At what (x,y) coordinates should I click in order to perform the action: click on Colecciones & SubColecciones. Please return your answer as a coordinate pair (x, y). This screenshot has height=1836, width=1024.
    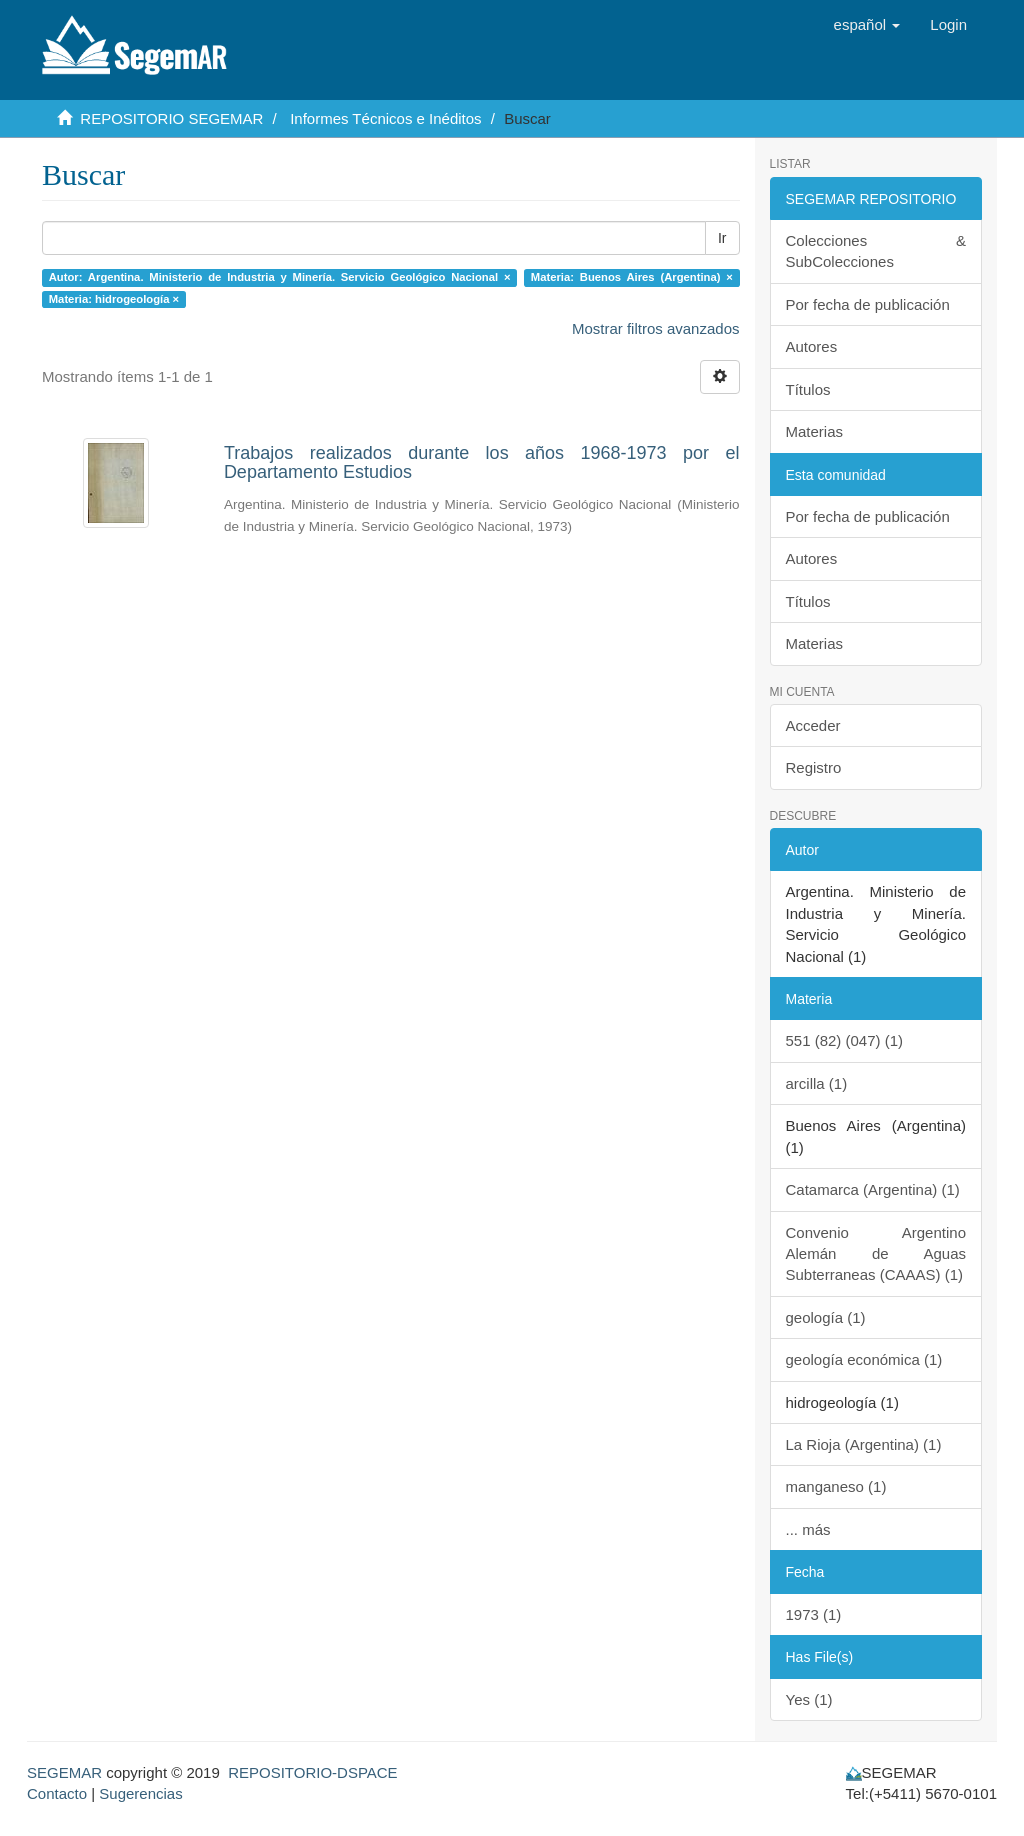
    Looking at the image, I should click on (876, 251).